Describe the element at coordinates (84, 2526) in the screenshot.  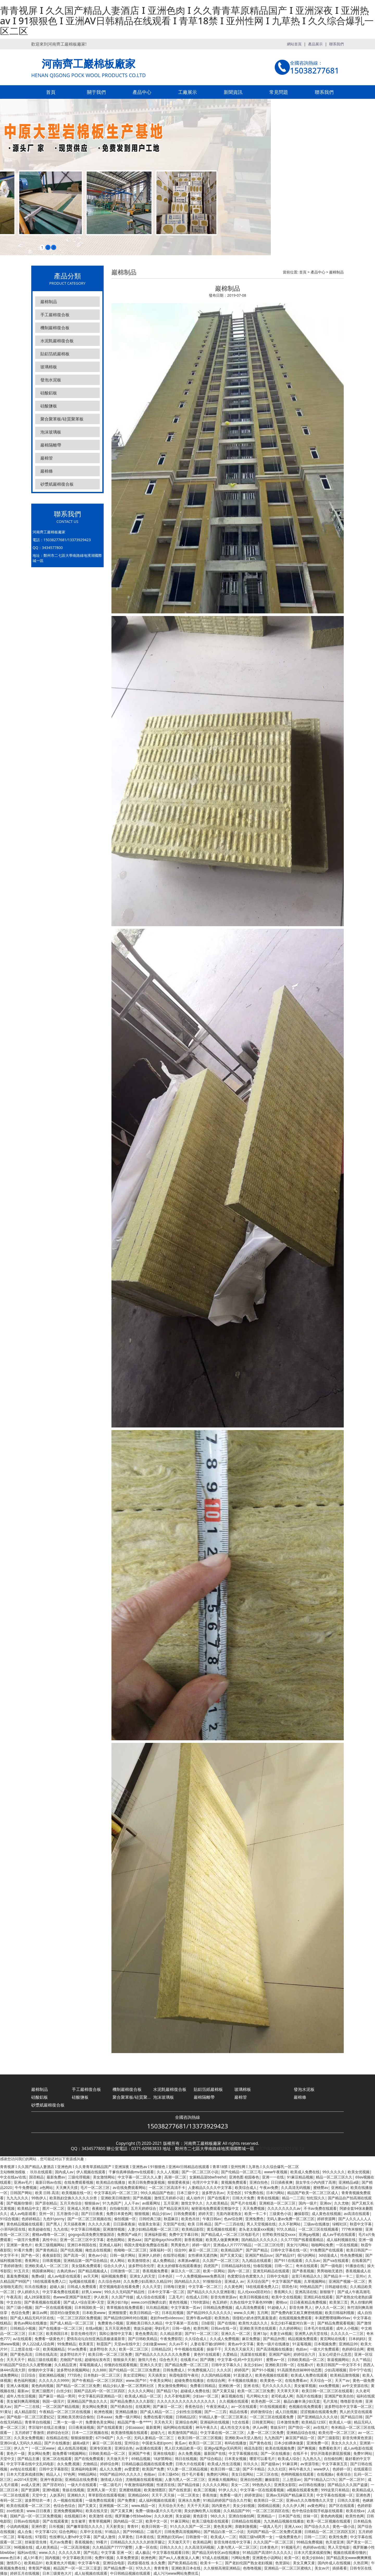
I see `国产嫩草影院久久久久` at that location.